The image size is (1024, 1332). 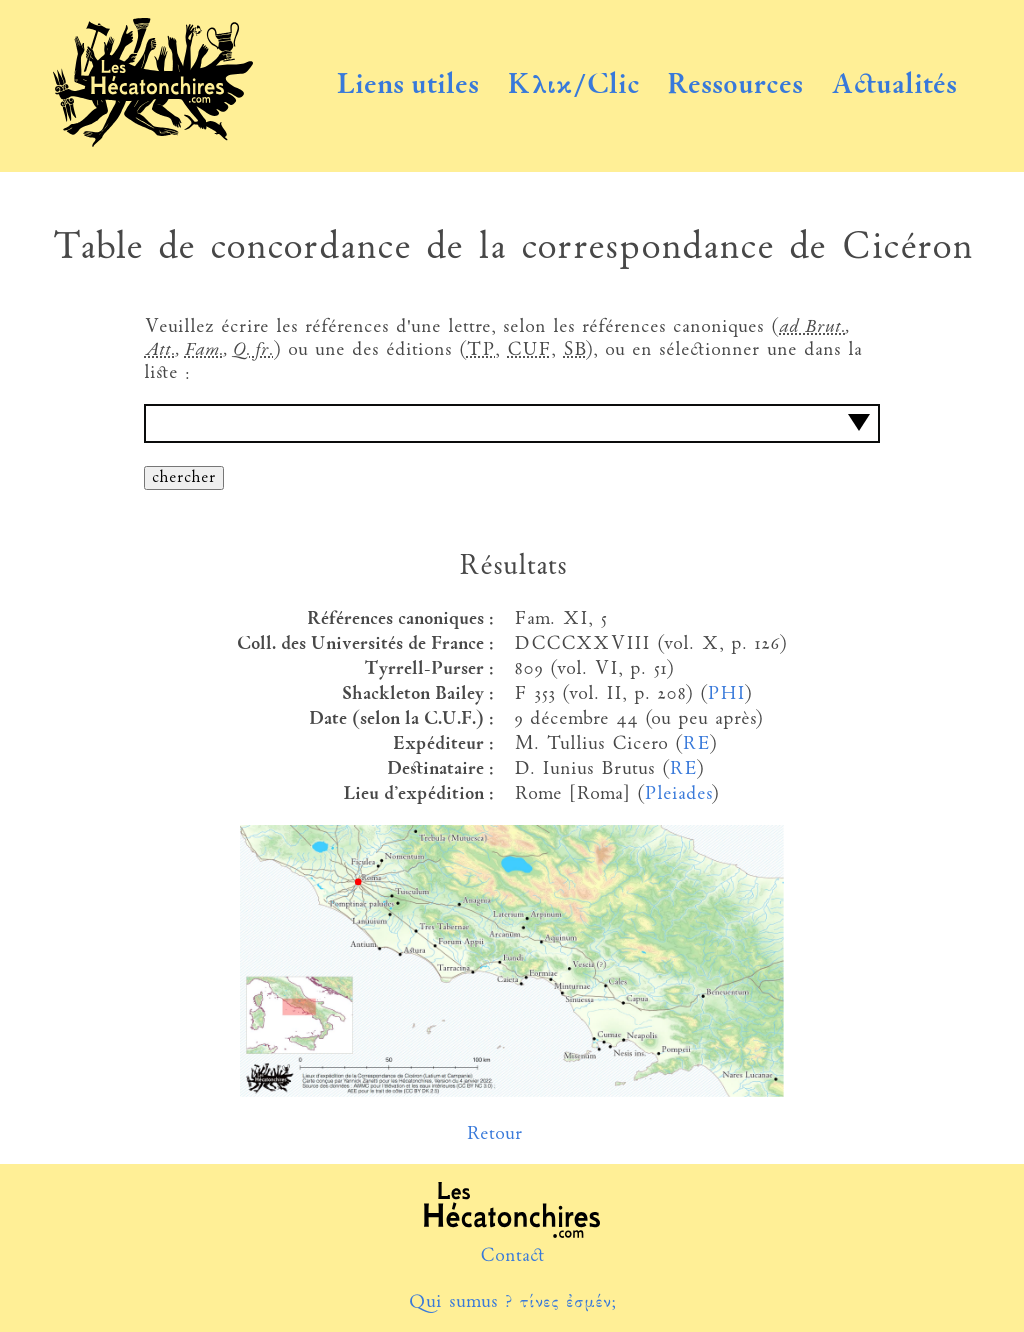 What do you see at coordinates (894, 86) in the screenshot?
I see `Actualités` at bounding box center [894, 86].